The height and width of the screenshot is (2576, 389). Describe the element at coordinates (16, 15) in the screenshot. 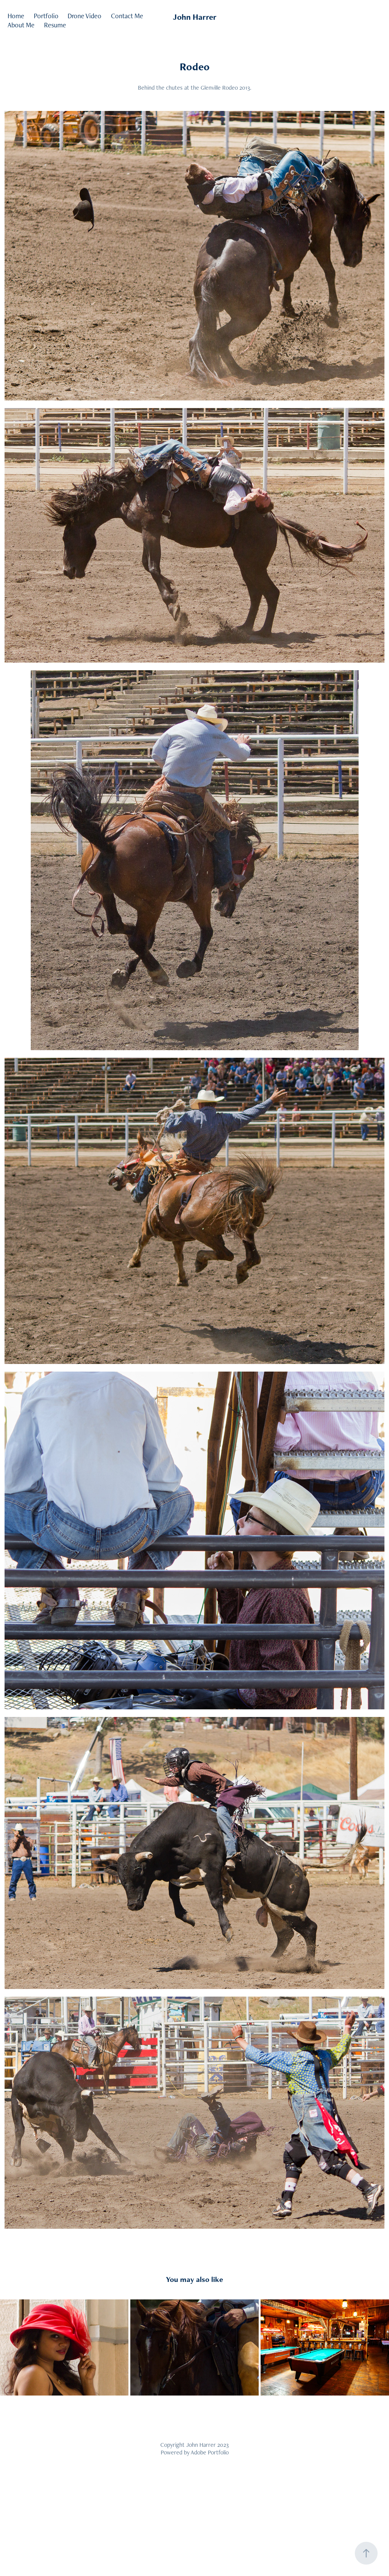

I see `Home` at that location.